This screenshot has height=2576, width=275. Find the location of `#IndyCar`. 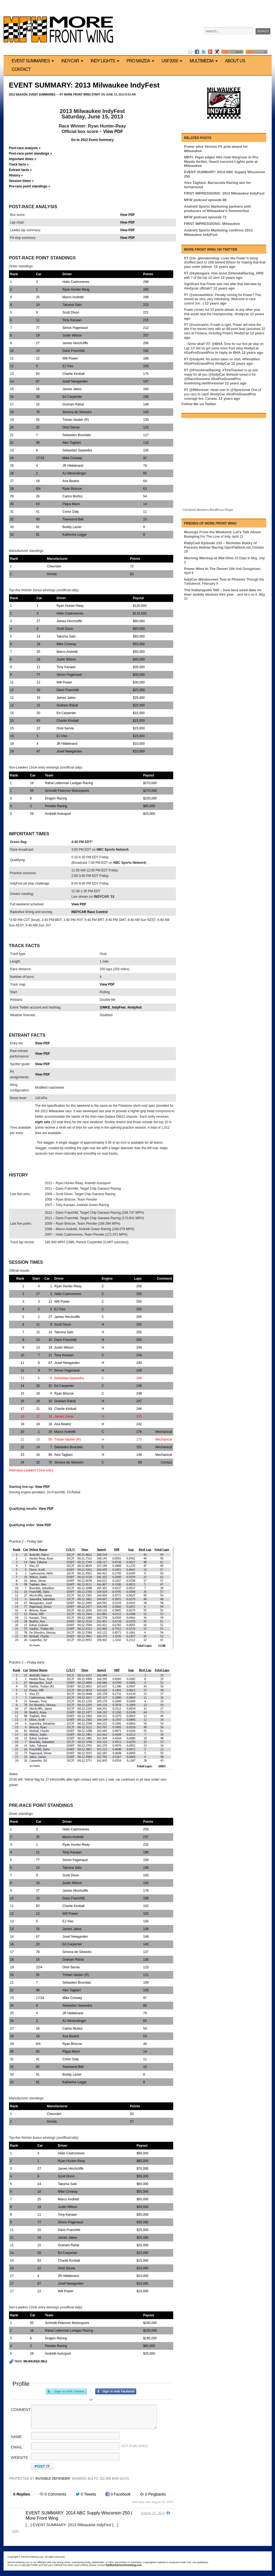

#IndyCar is located at coordinates (241, 333).